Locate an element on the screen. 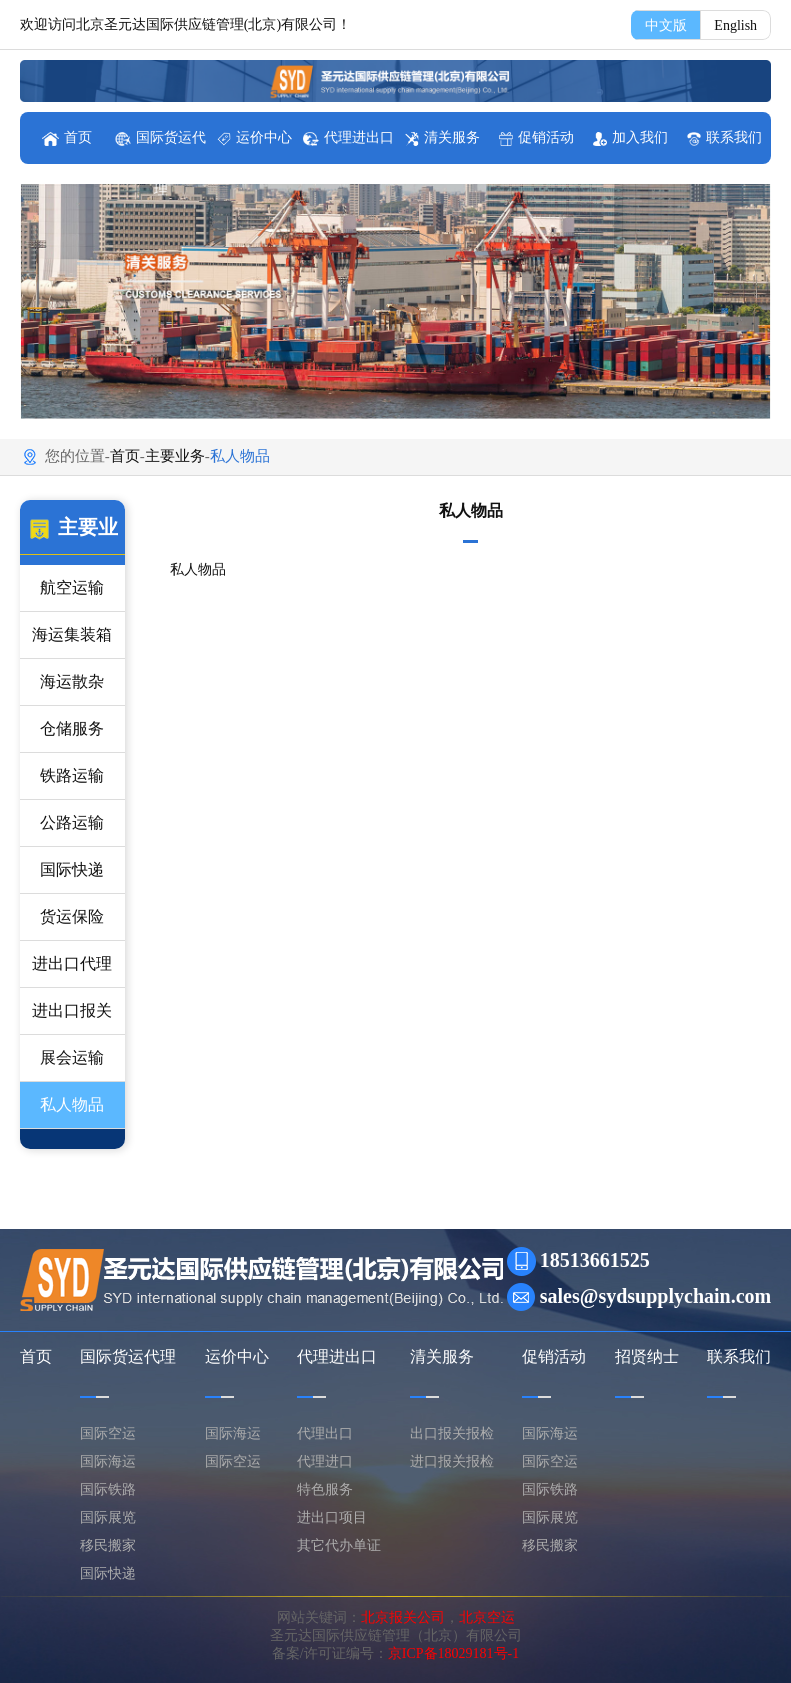 The image size is (791, 1683). 代理进口 is located at coordinates (325, 1461).